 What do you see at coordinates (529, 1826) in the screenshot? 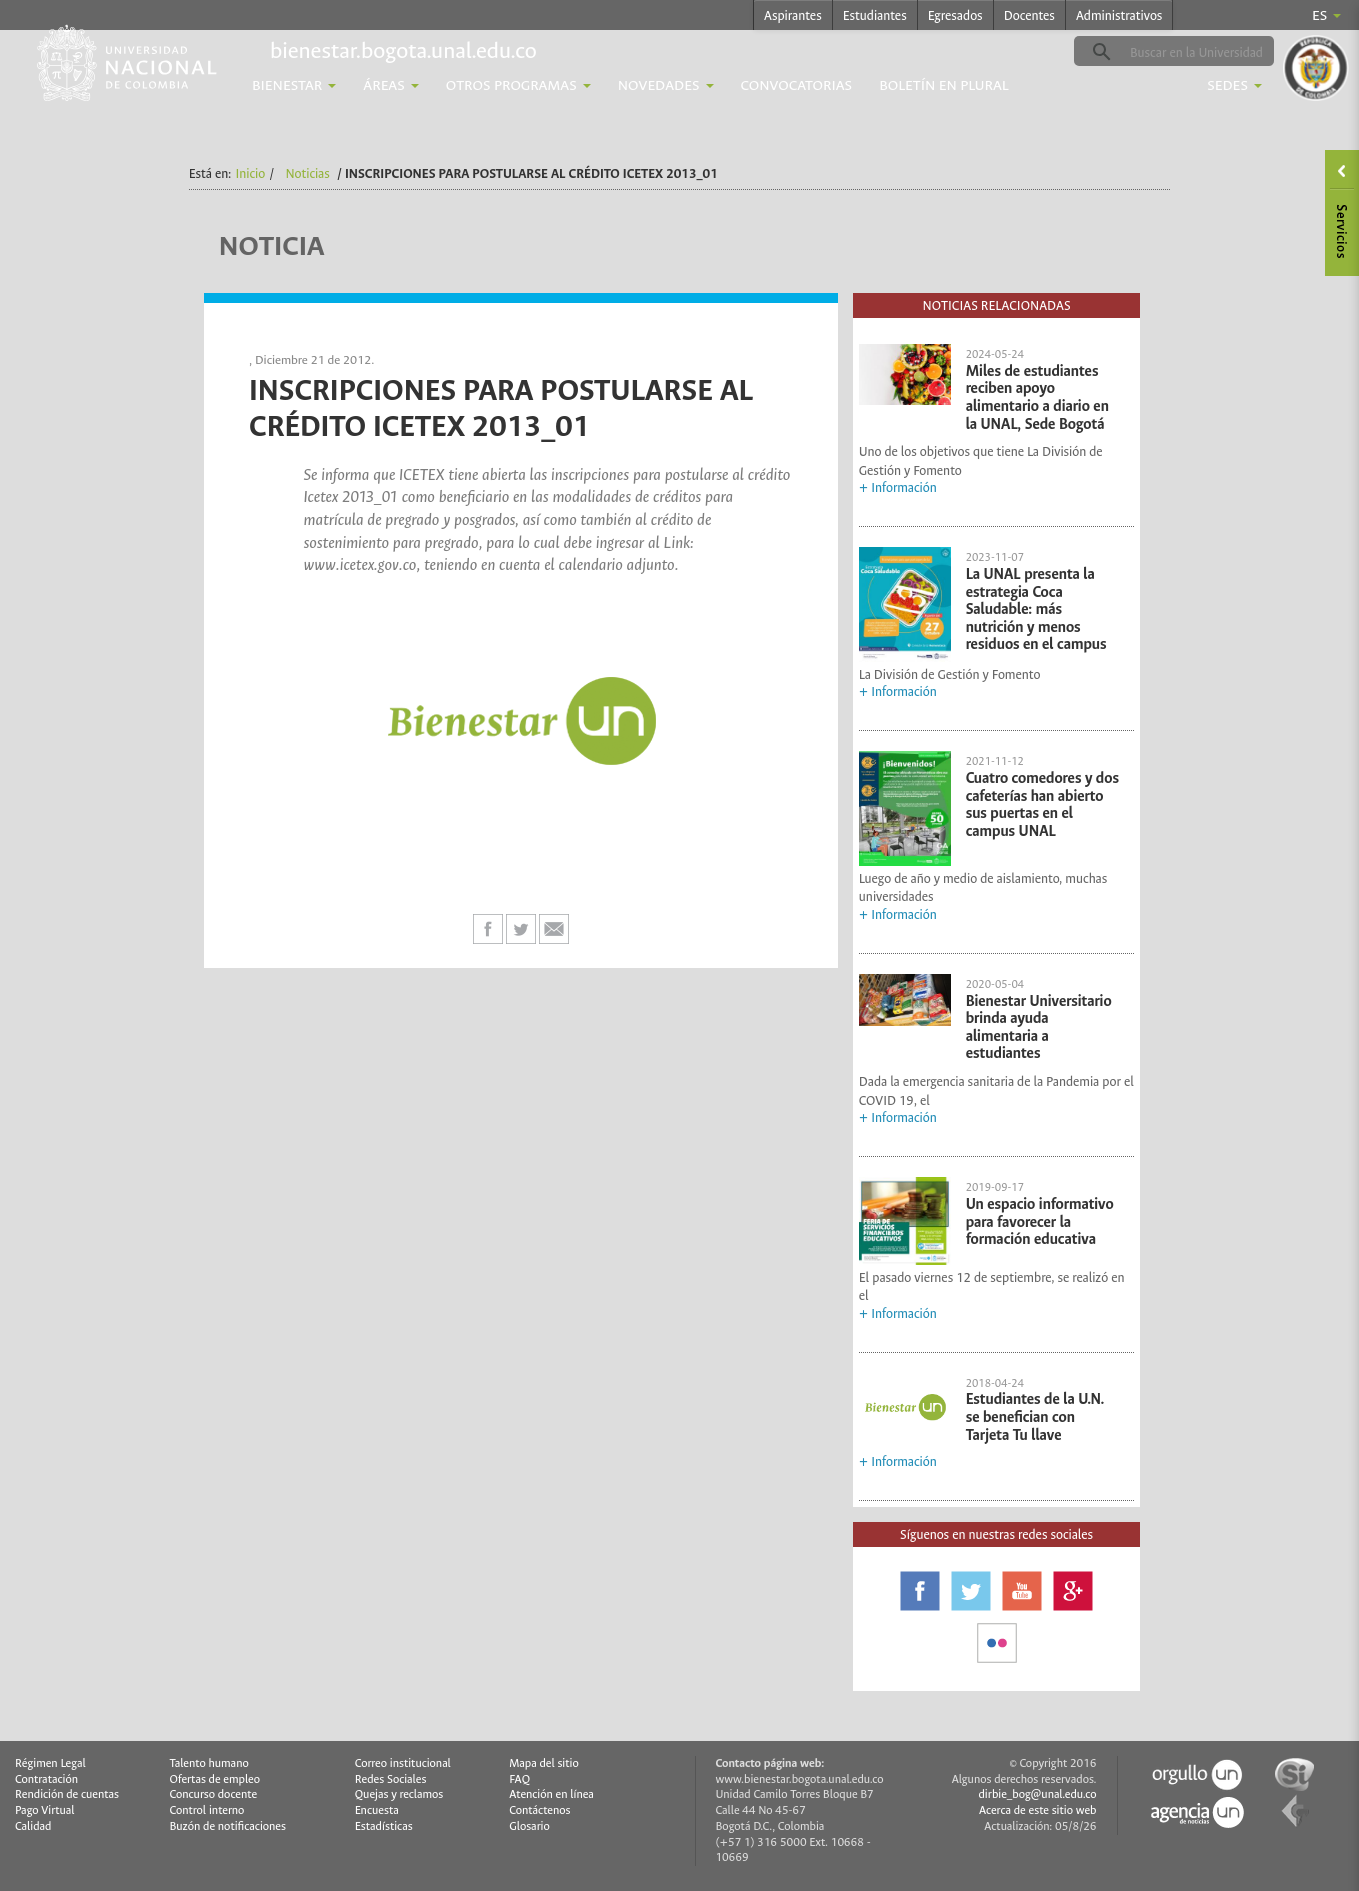
I see `Glosario` at bounding box center [529, 1826].